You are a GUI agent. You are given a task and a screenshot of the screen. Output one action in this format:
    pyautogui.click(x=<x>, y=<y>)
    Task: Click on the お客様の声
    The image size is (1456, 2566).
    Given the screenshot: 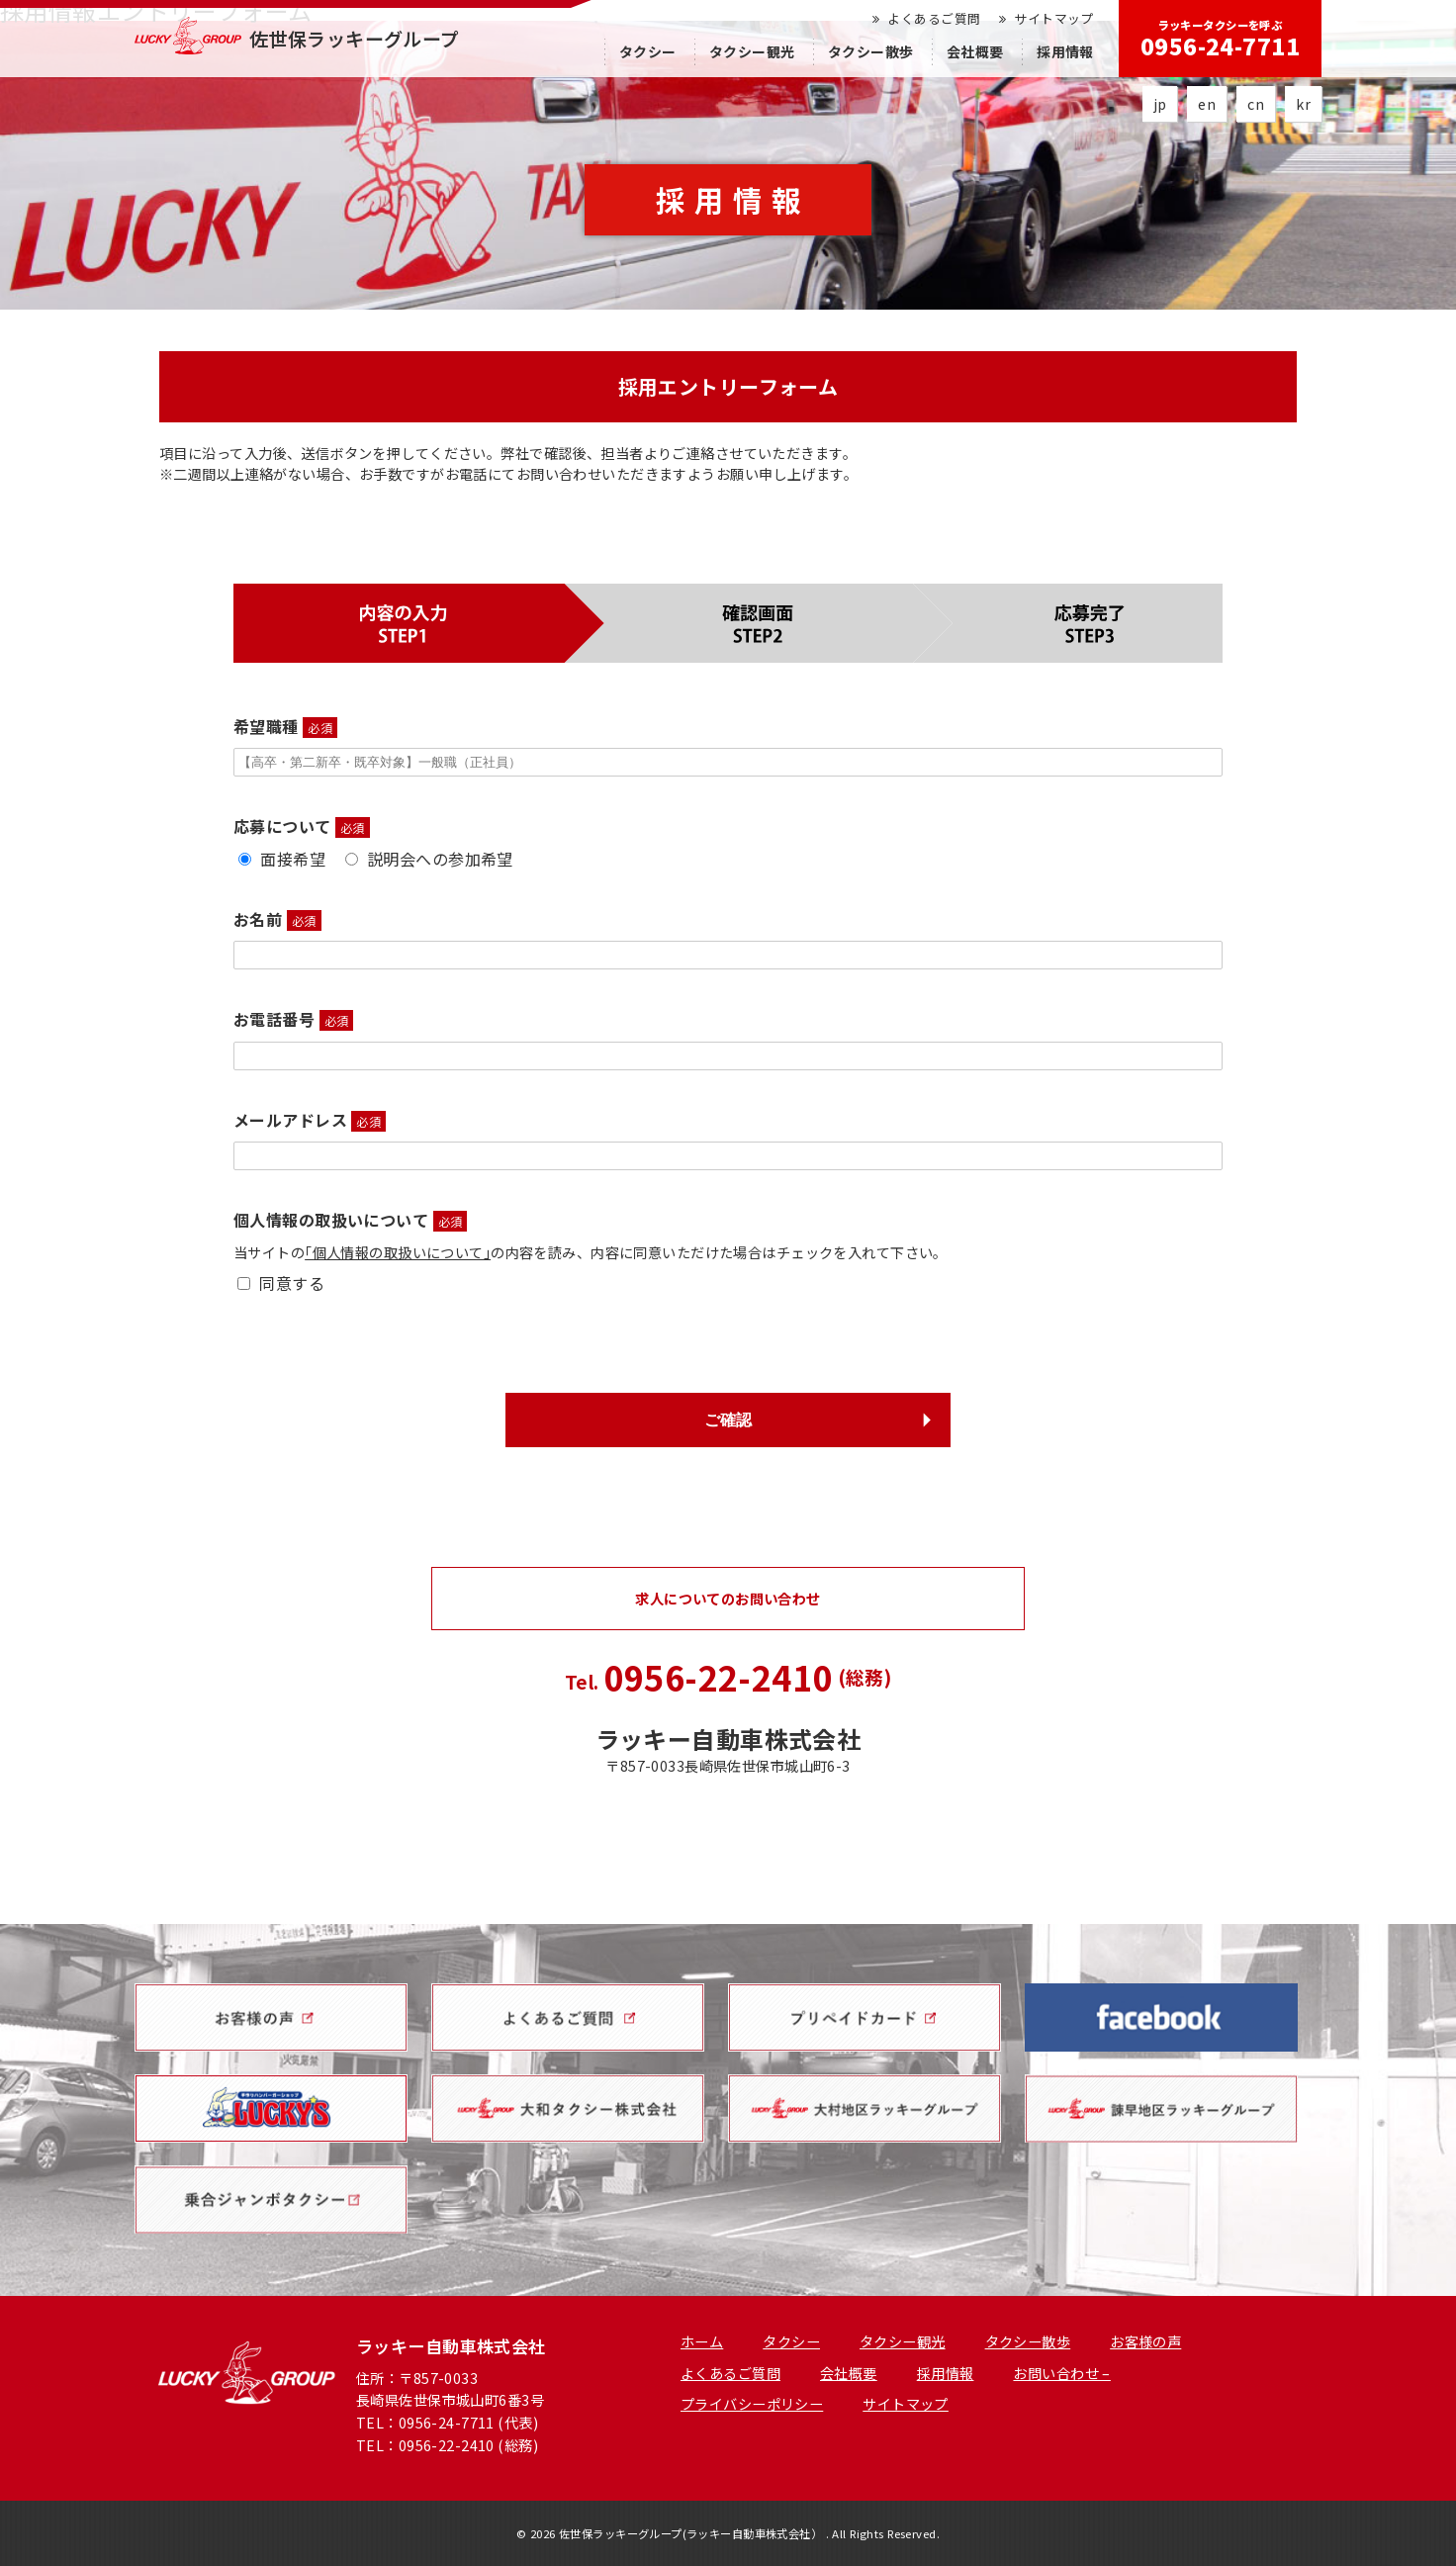 What is the action you would take?
    pyautogui.click(x=1145, y=2341)
    